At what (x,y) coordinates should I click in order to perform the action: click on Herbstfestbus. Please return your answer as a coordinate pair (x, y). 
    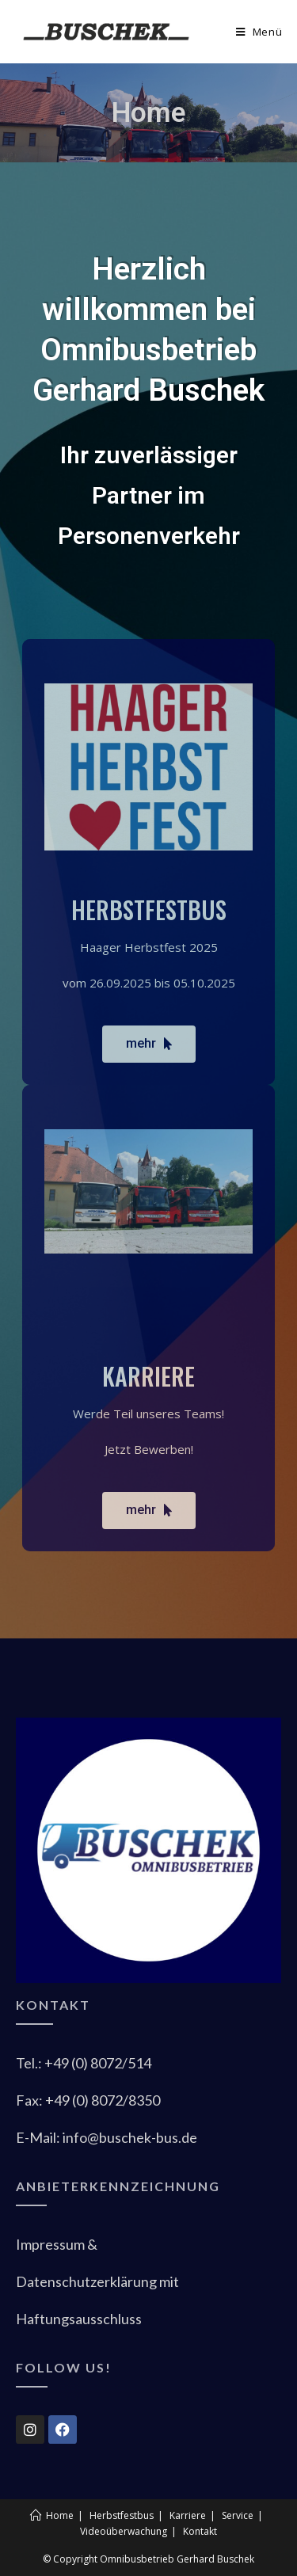
    Looking at the image, I should click on (121, 2515).